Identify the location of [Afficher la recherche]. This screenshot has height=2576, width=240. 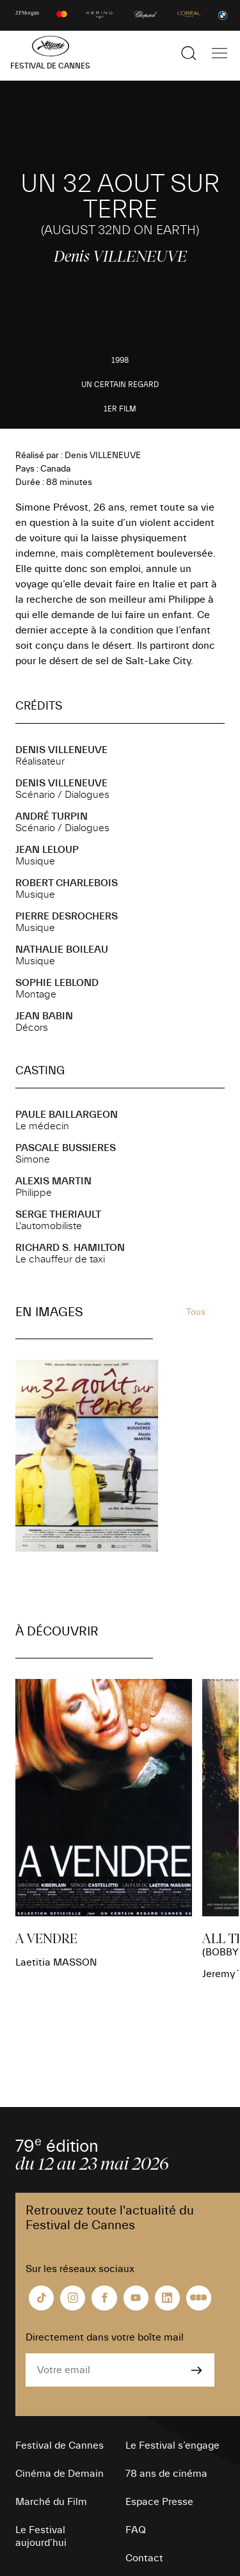
(189, 53).